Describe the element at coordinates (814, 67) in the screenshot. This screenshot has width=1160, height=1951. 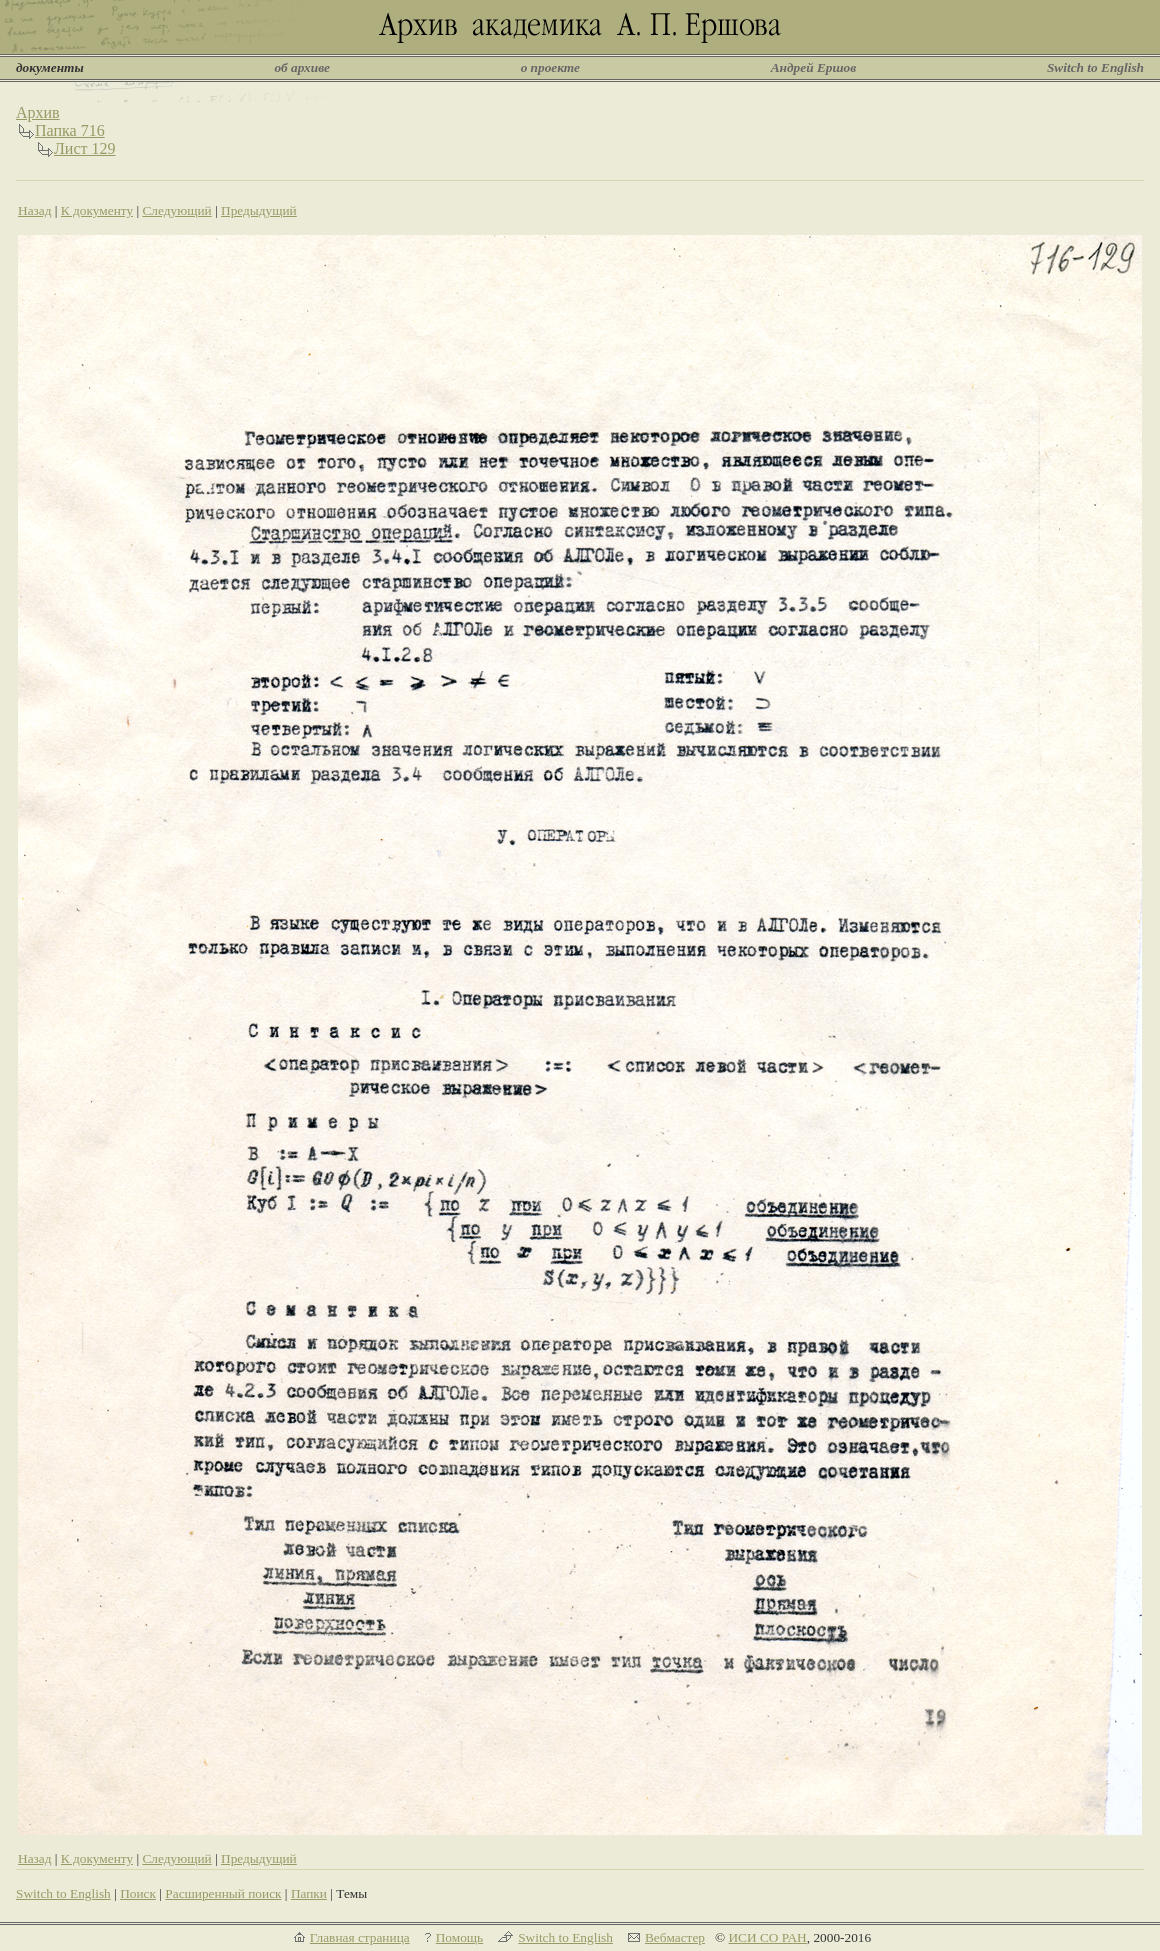
I see `Андрей Ершов` at that location.